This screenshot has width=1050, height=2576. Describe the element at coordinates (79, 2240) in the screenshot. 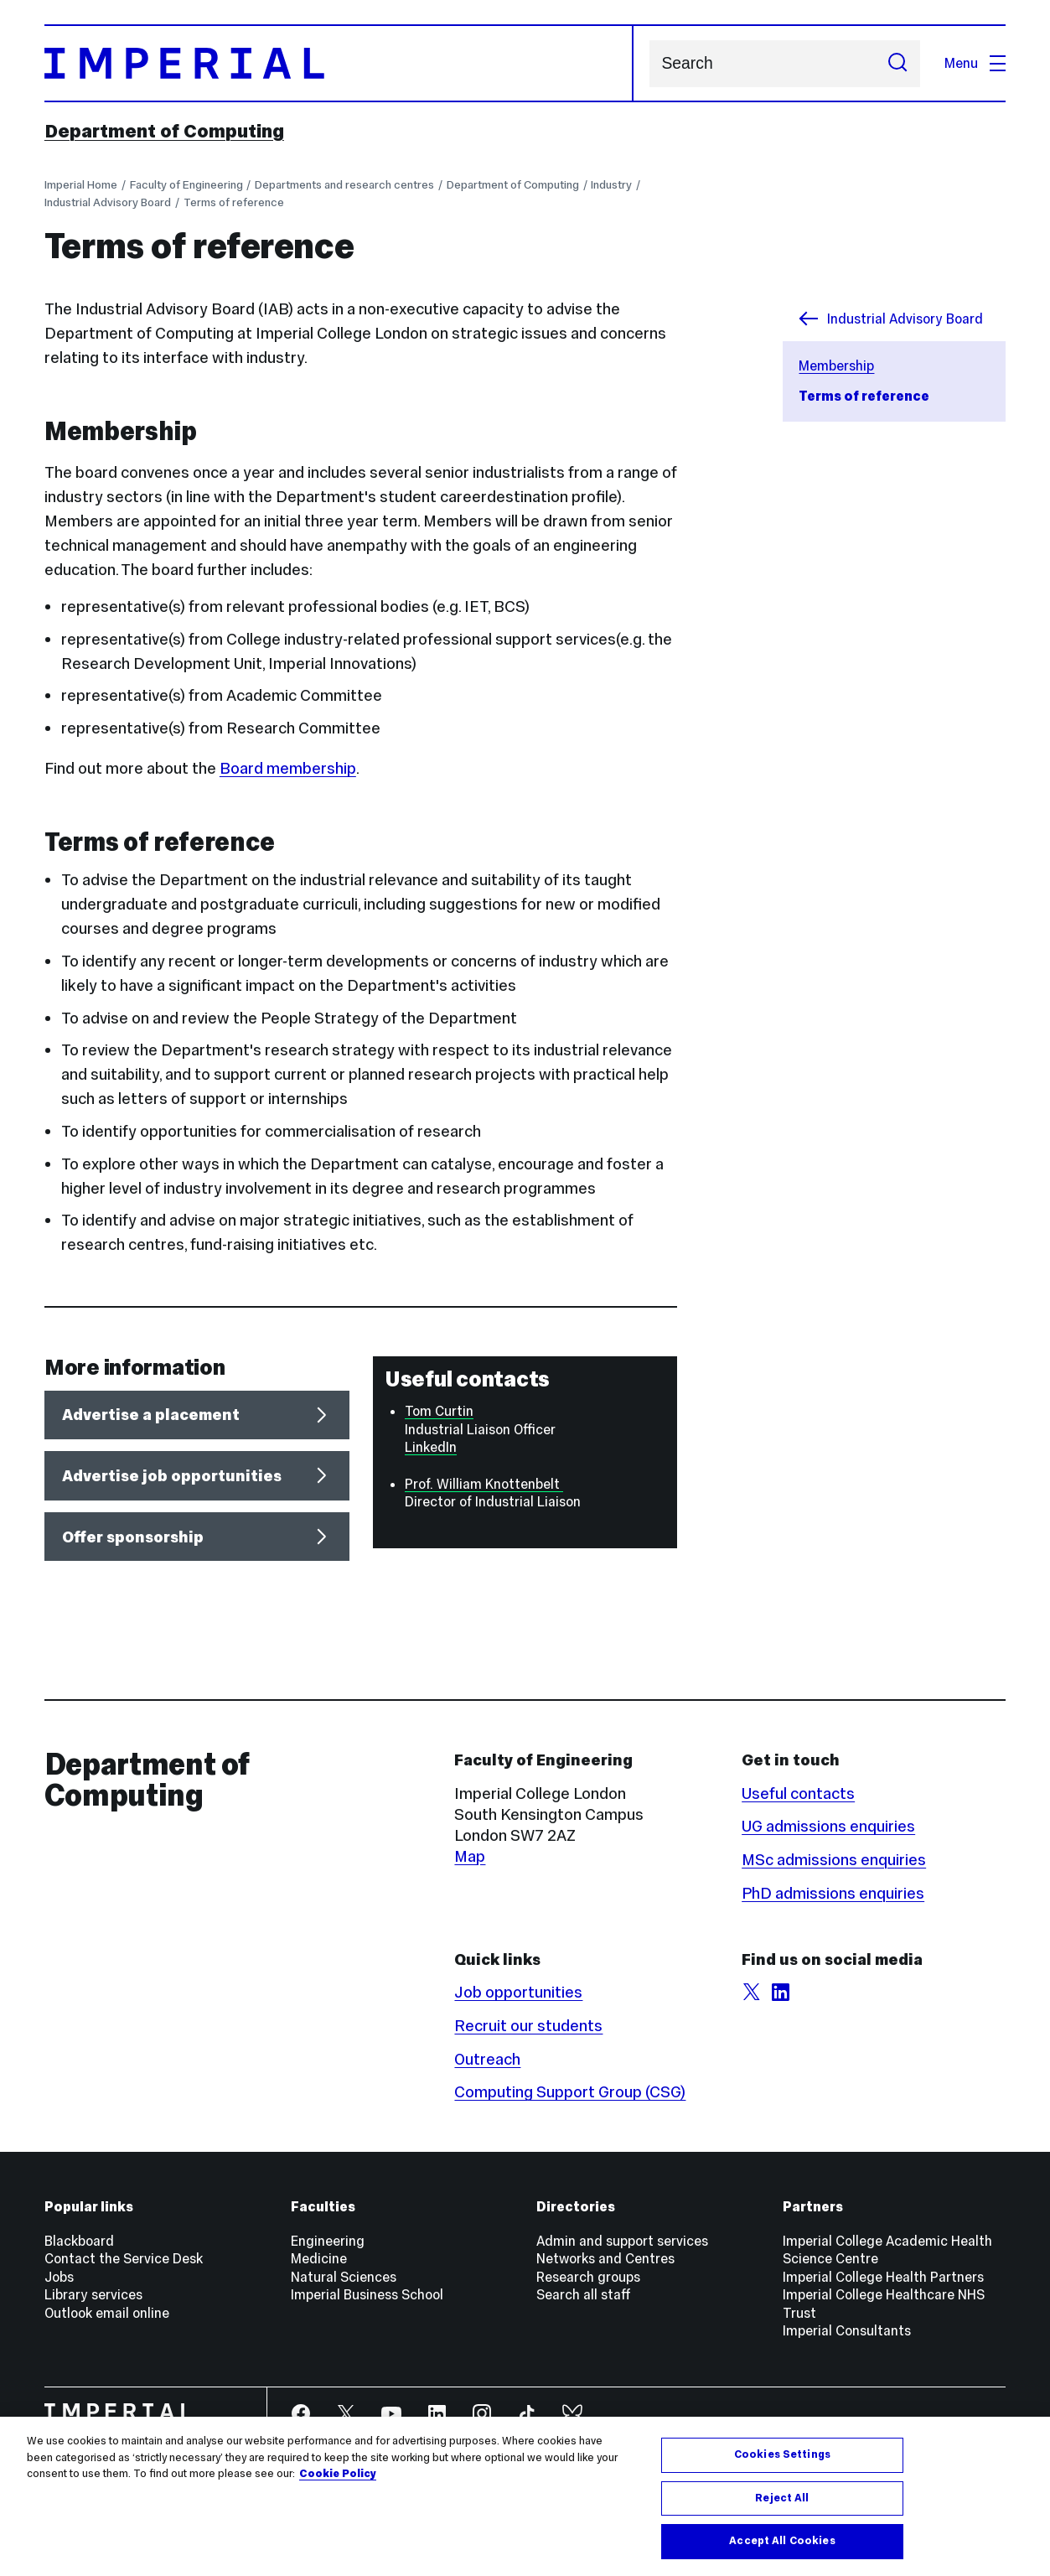

I see `Blackboard` at that location.